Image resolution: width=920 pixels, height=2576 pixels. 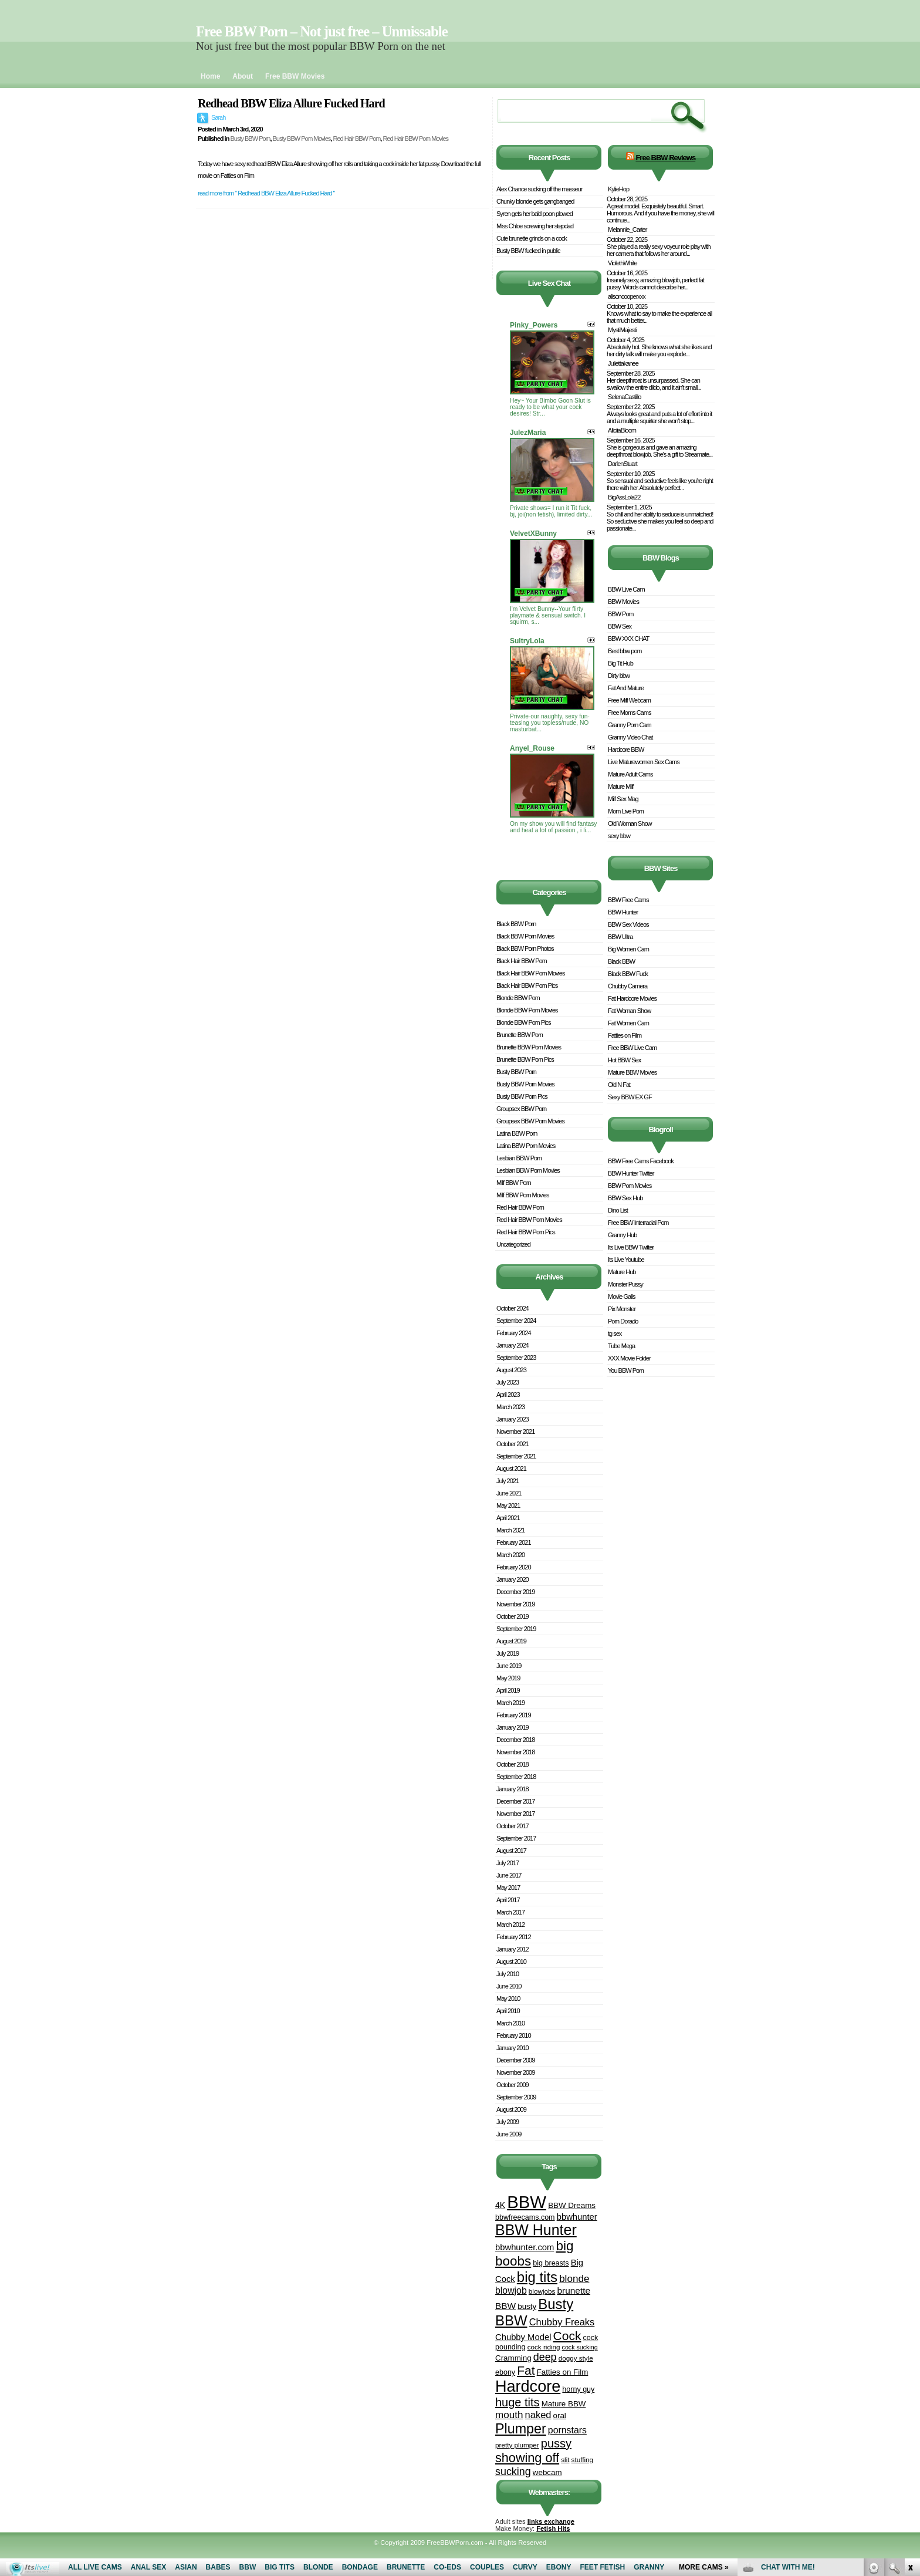 I want to click on Lesbian BBW Porn, so click(x=519, y=1158).